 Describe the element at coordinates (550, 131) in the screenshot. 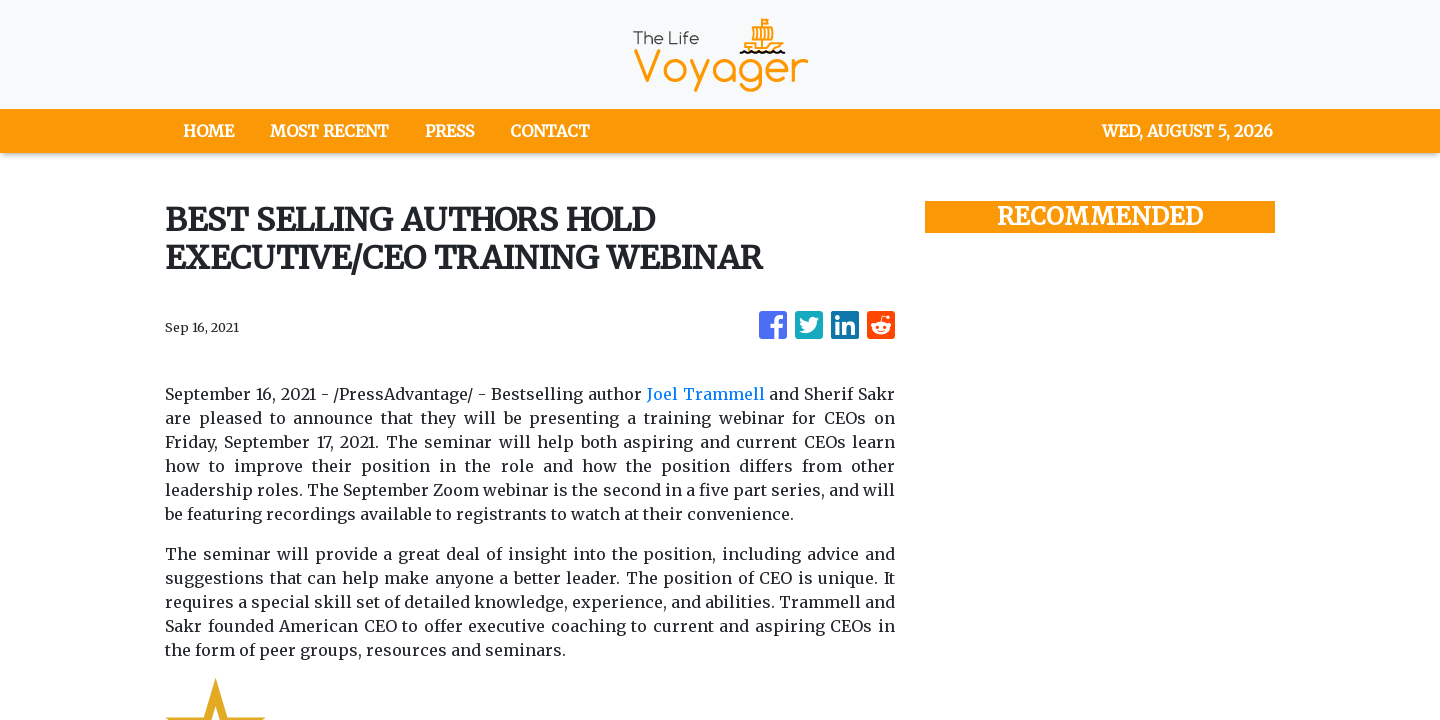

I see `CONTACT` at that location.